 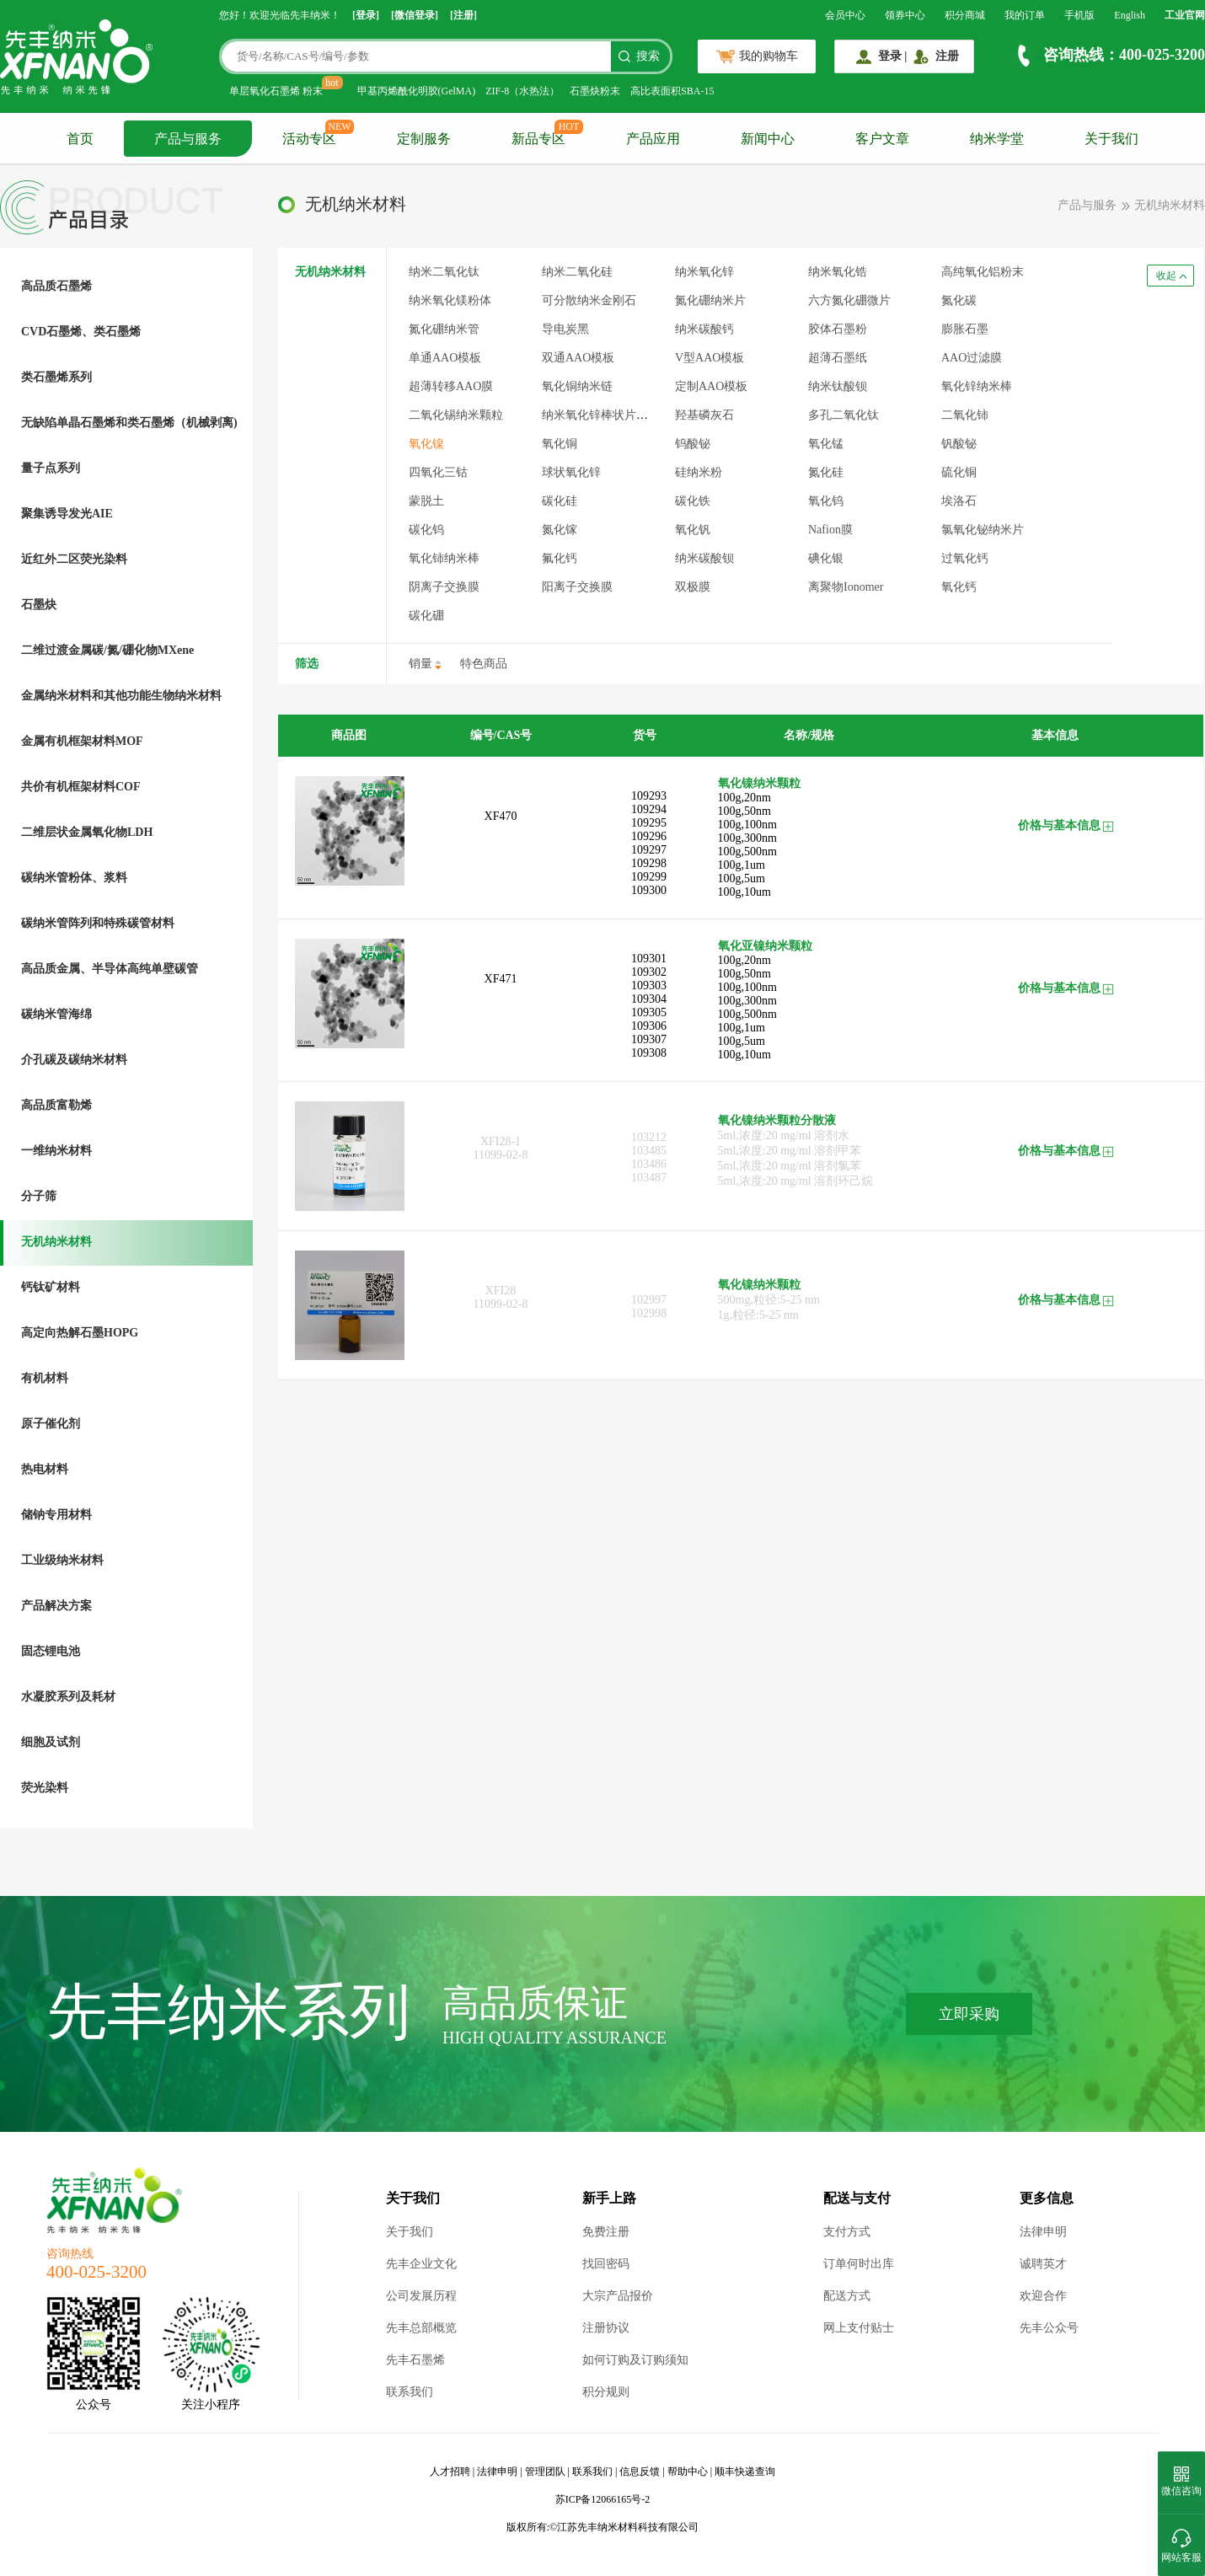 I want to click on 氧化铜, so click(x=559, y=443).